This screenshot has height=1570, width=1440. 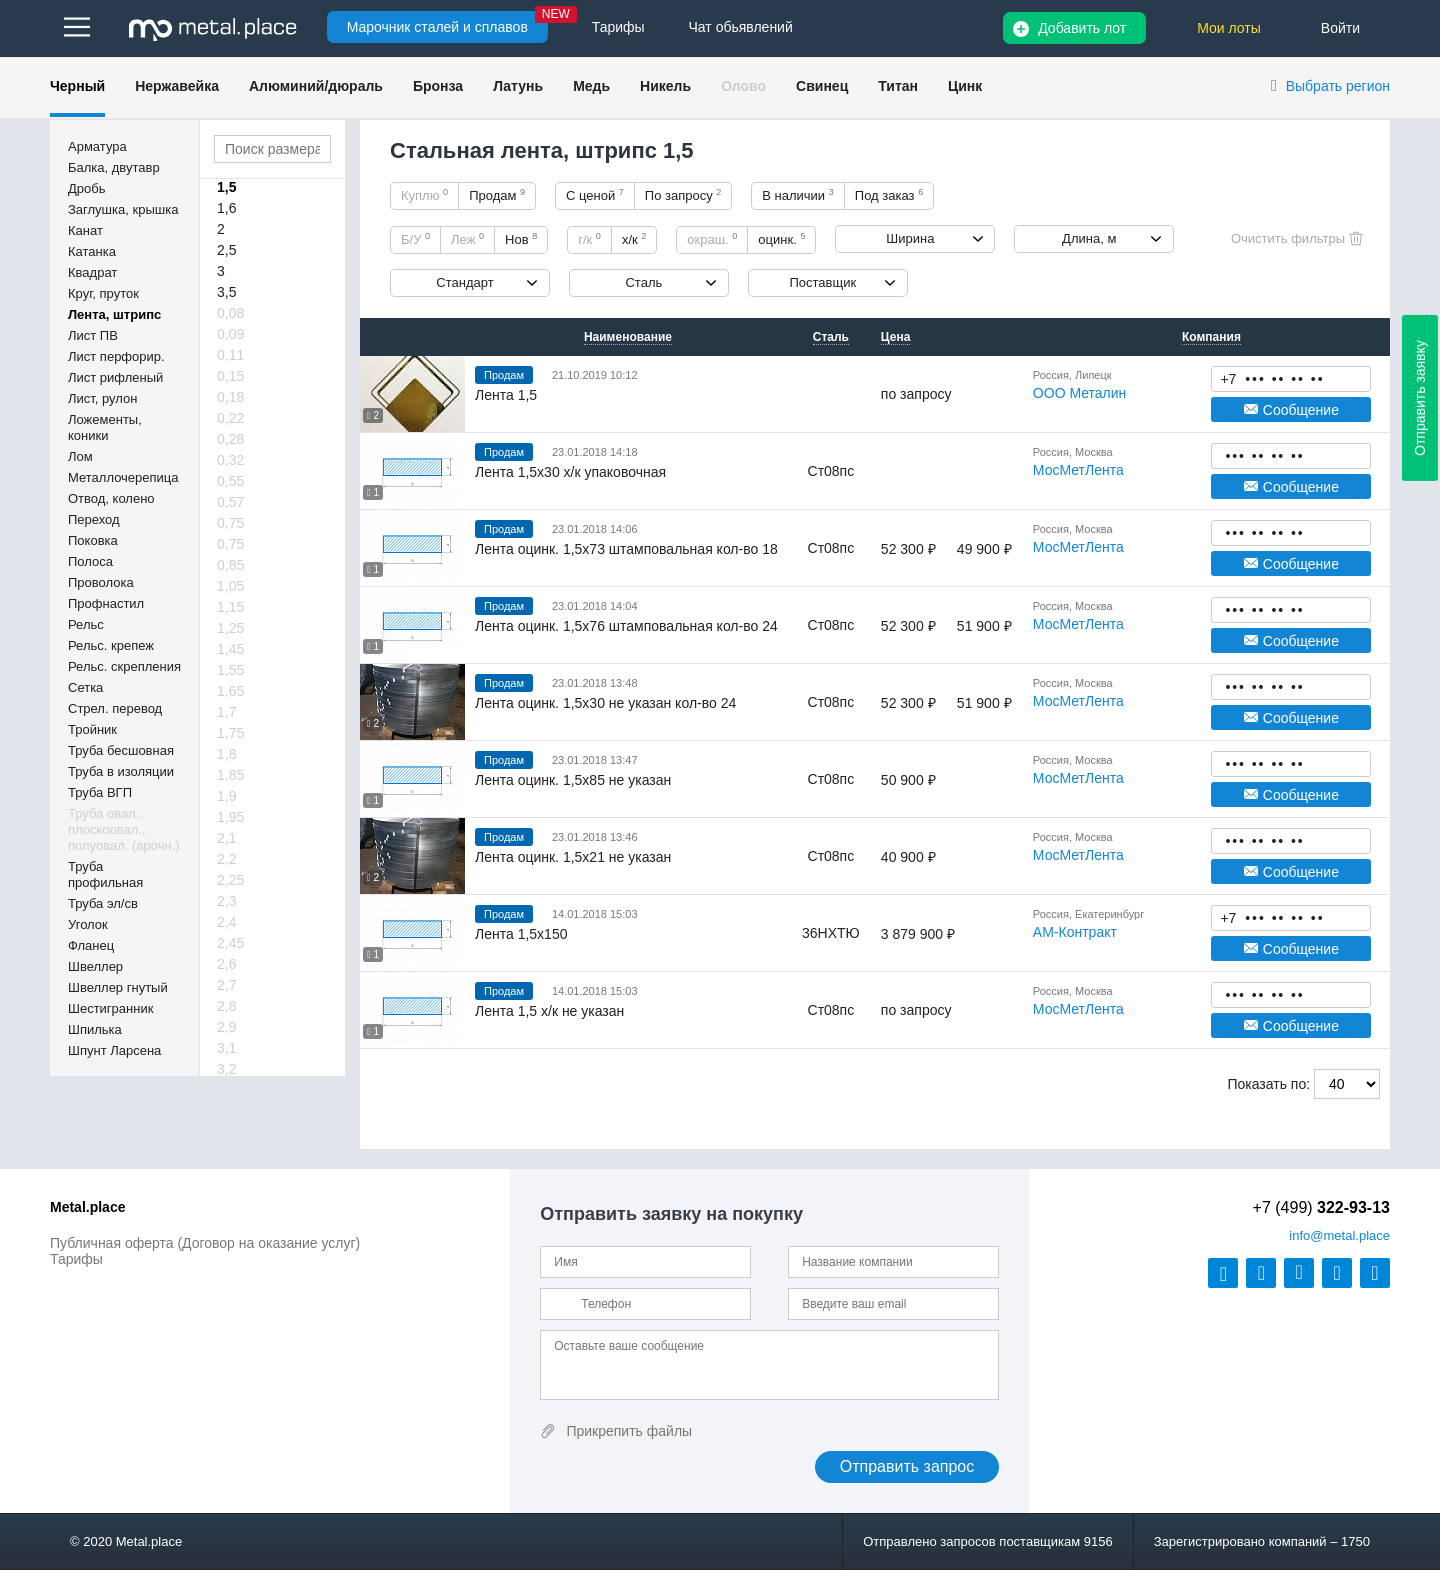 What do you see at coordinates (437, 27) in the screenshot?
I see `Марочник сталей и сплавов` at bounding box center [437, 27].